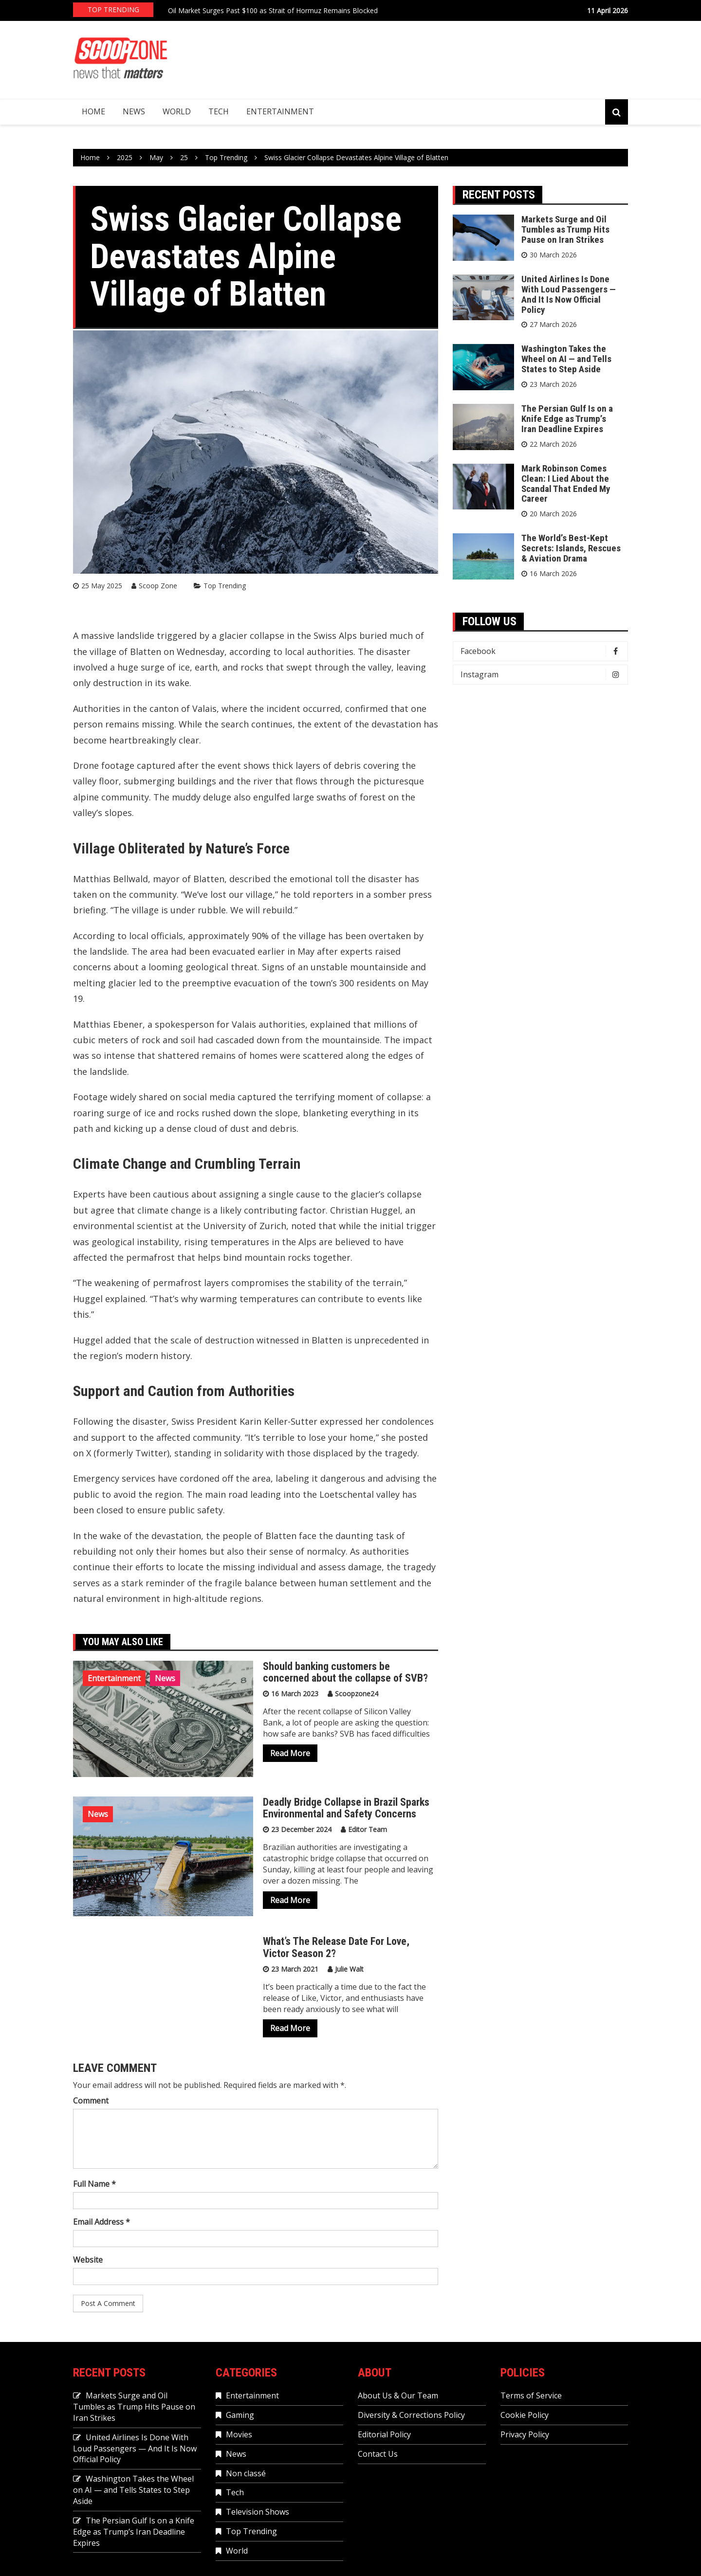 This screenshot has width=701, height=2576. What do you see at coordinates (280, 111) in the screenshot?
I see `Entertainment` at bounding box center [280, 111].